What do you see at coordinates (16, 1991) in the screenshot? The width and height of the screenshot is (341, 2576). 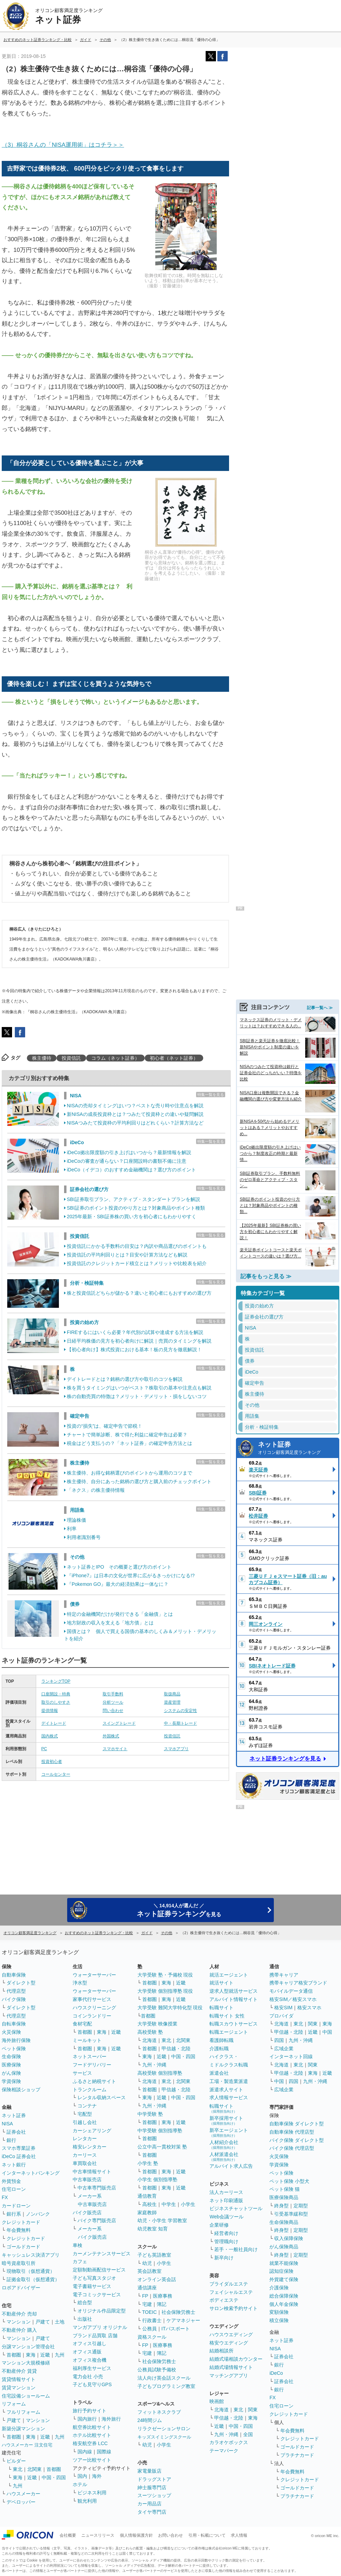 I see `代理店型` at bounding box center [16, 1991].